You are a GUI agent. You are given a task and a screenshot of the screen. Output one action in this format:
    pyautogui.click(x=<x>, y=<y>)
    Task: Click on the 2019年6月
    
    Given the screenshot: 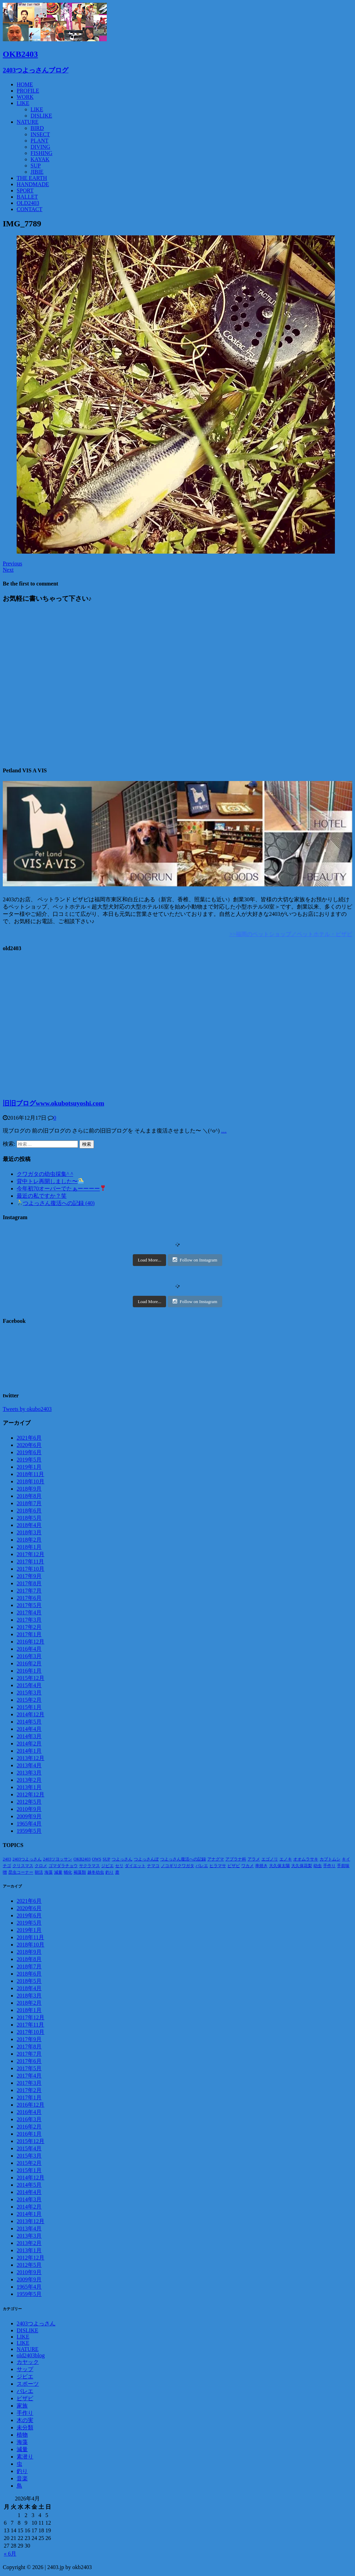 What is the action you would take?
    pyautogui.click(x=29, y=1452)
    